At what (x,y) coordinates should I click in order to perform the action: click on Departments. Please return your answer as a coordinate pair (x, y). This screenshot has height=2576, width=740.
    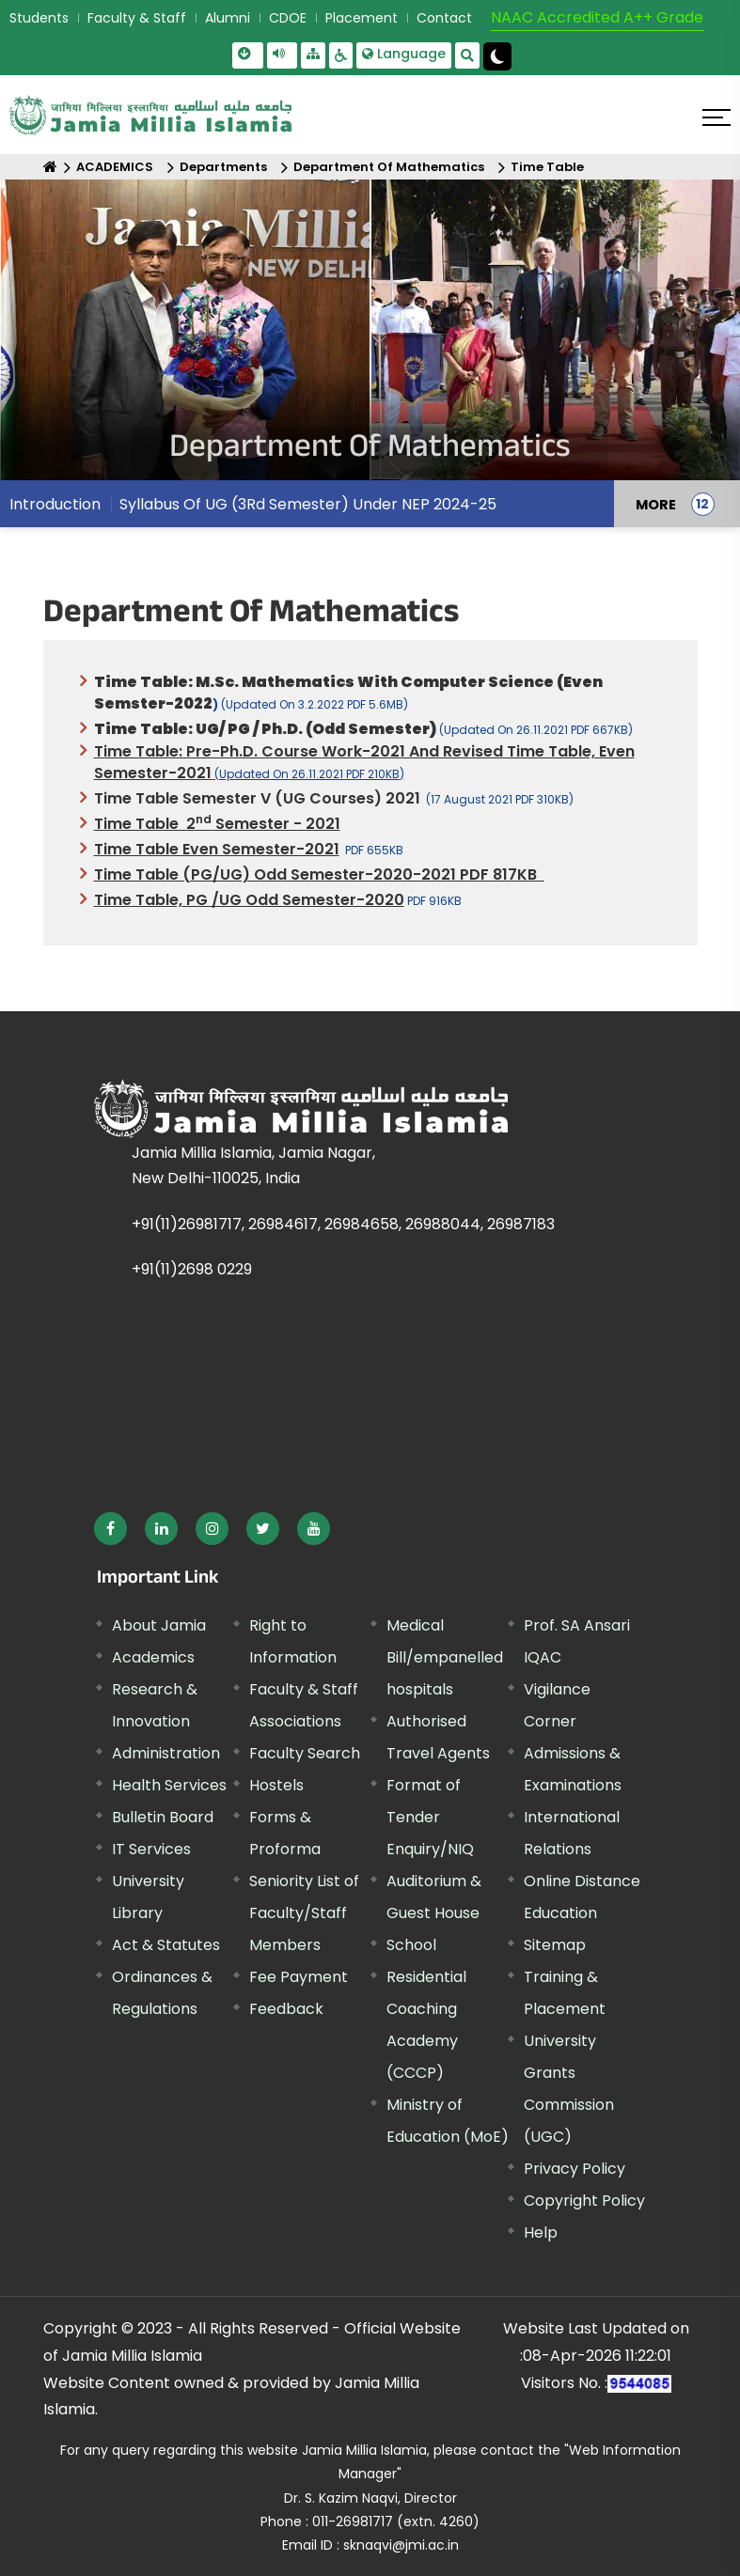
    Looking at the image, I should click on (223, 167).